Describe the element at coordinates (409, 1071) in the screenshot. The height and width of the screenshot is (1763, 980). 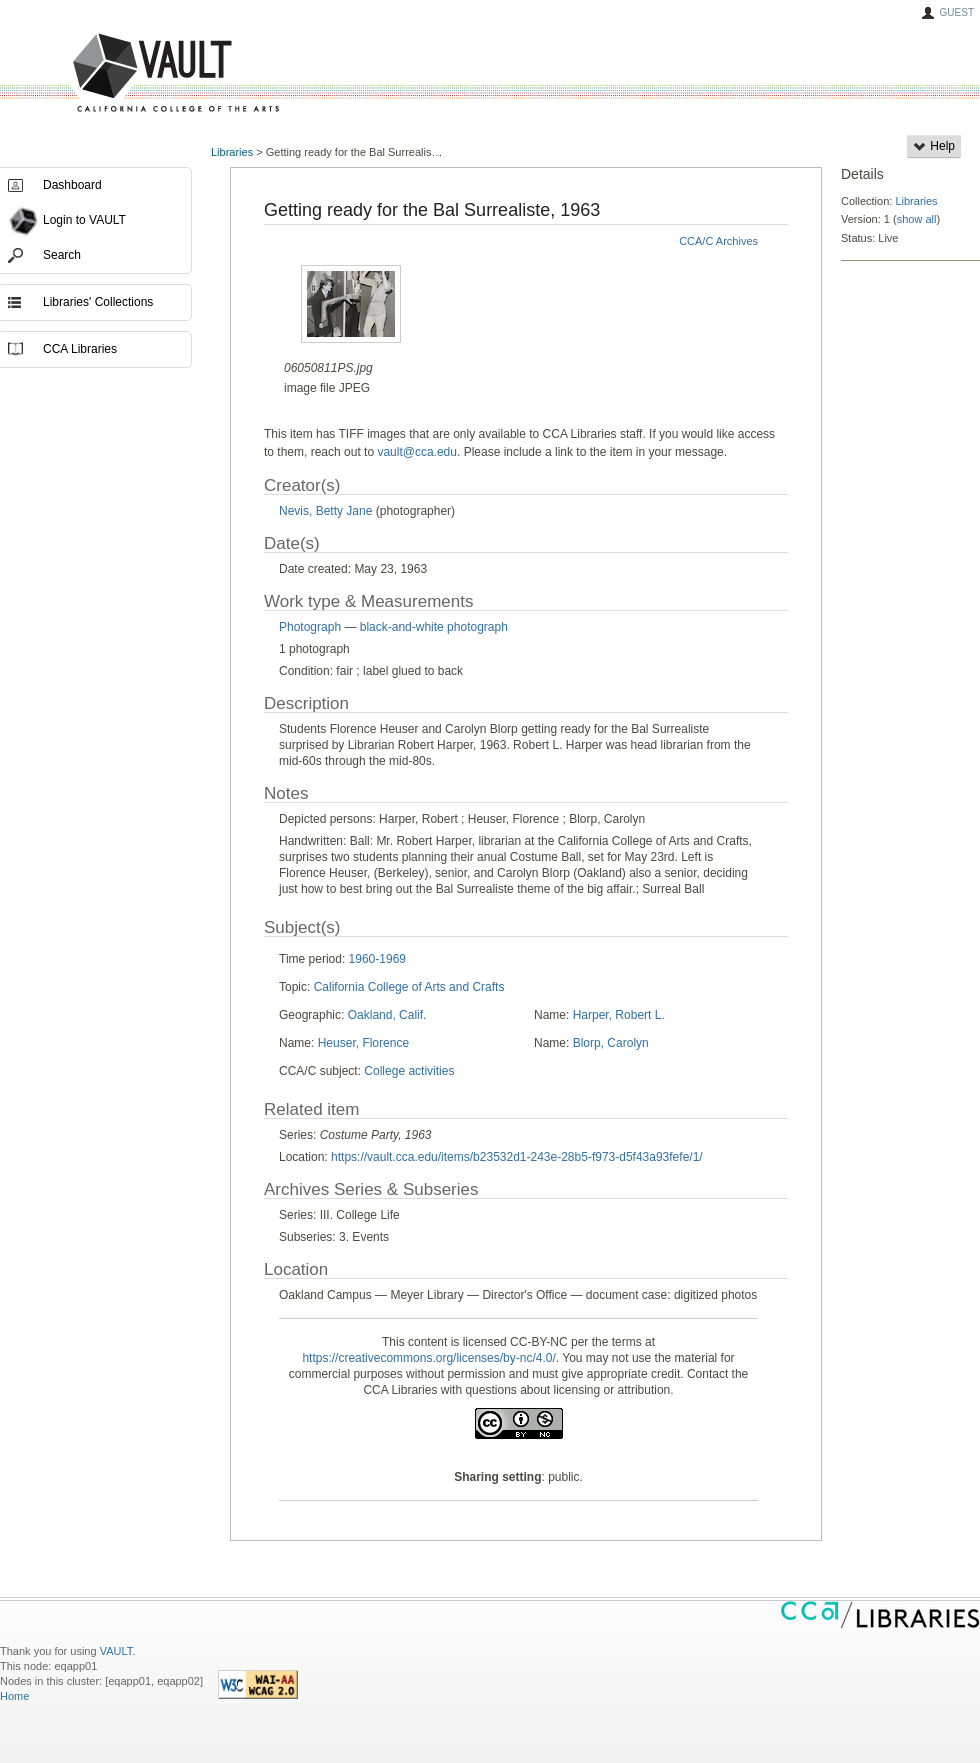
I see `College activities` at that location.